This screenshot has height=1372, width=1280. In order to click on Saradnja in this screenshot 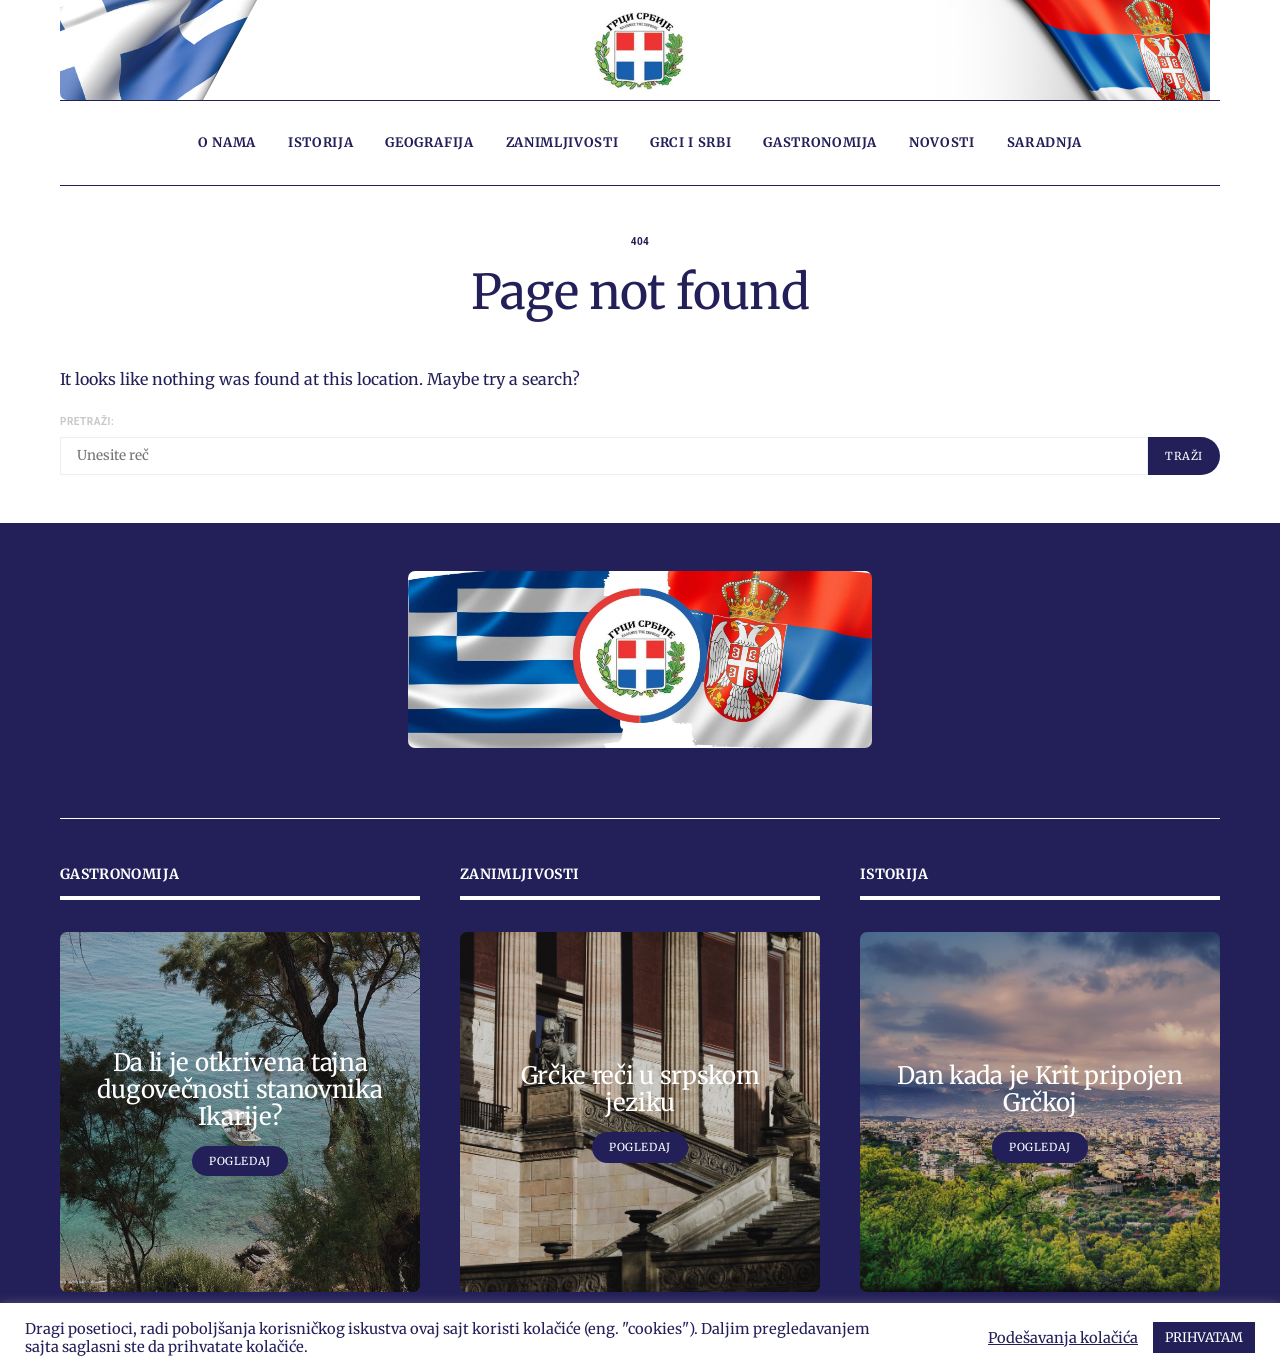, I will do `click(1044, 142)`.